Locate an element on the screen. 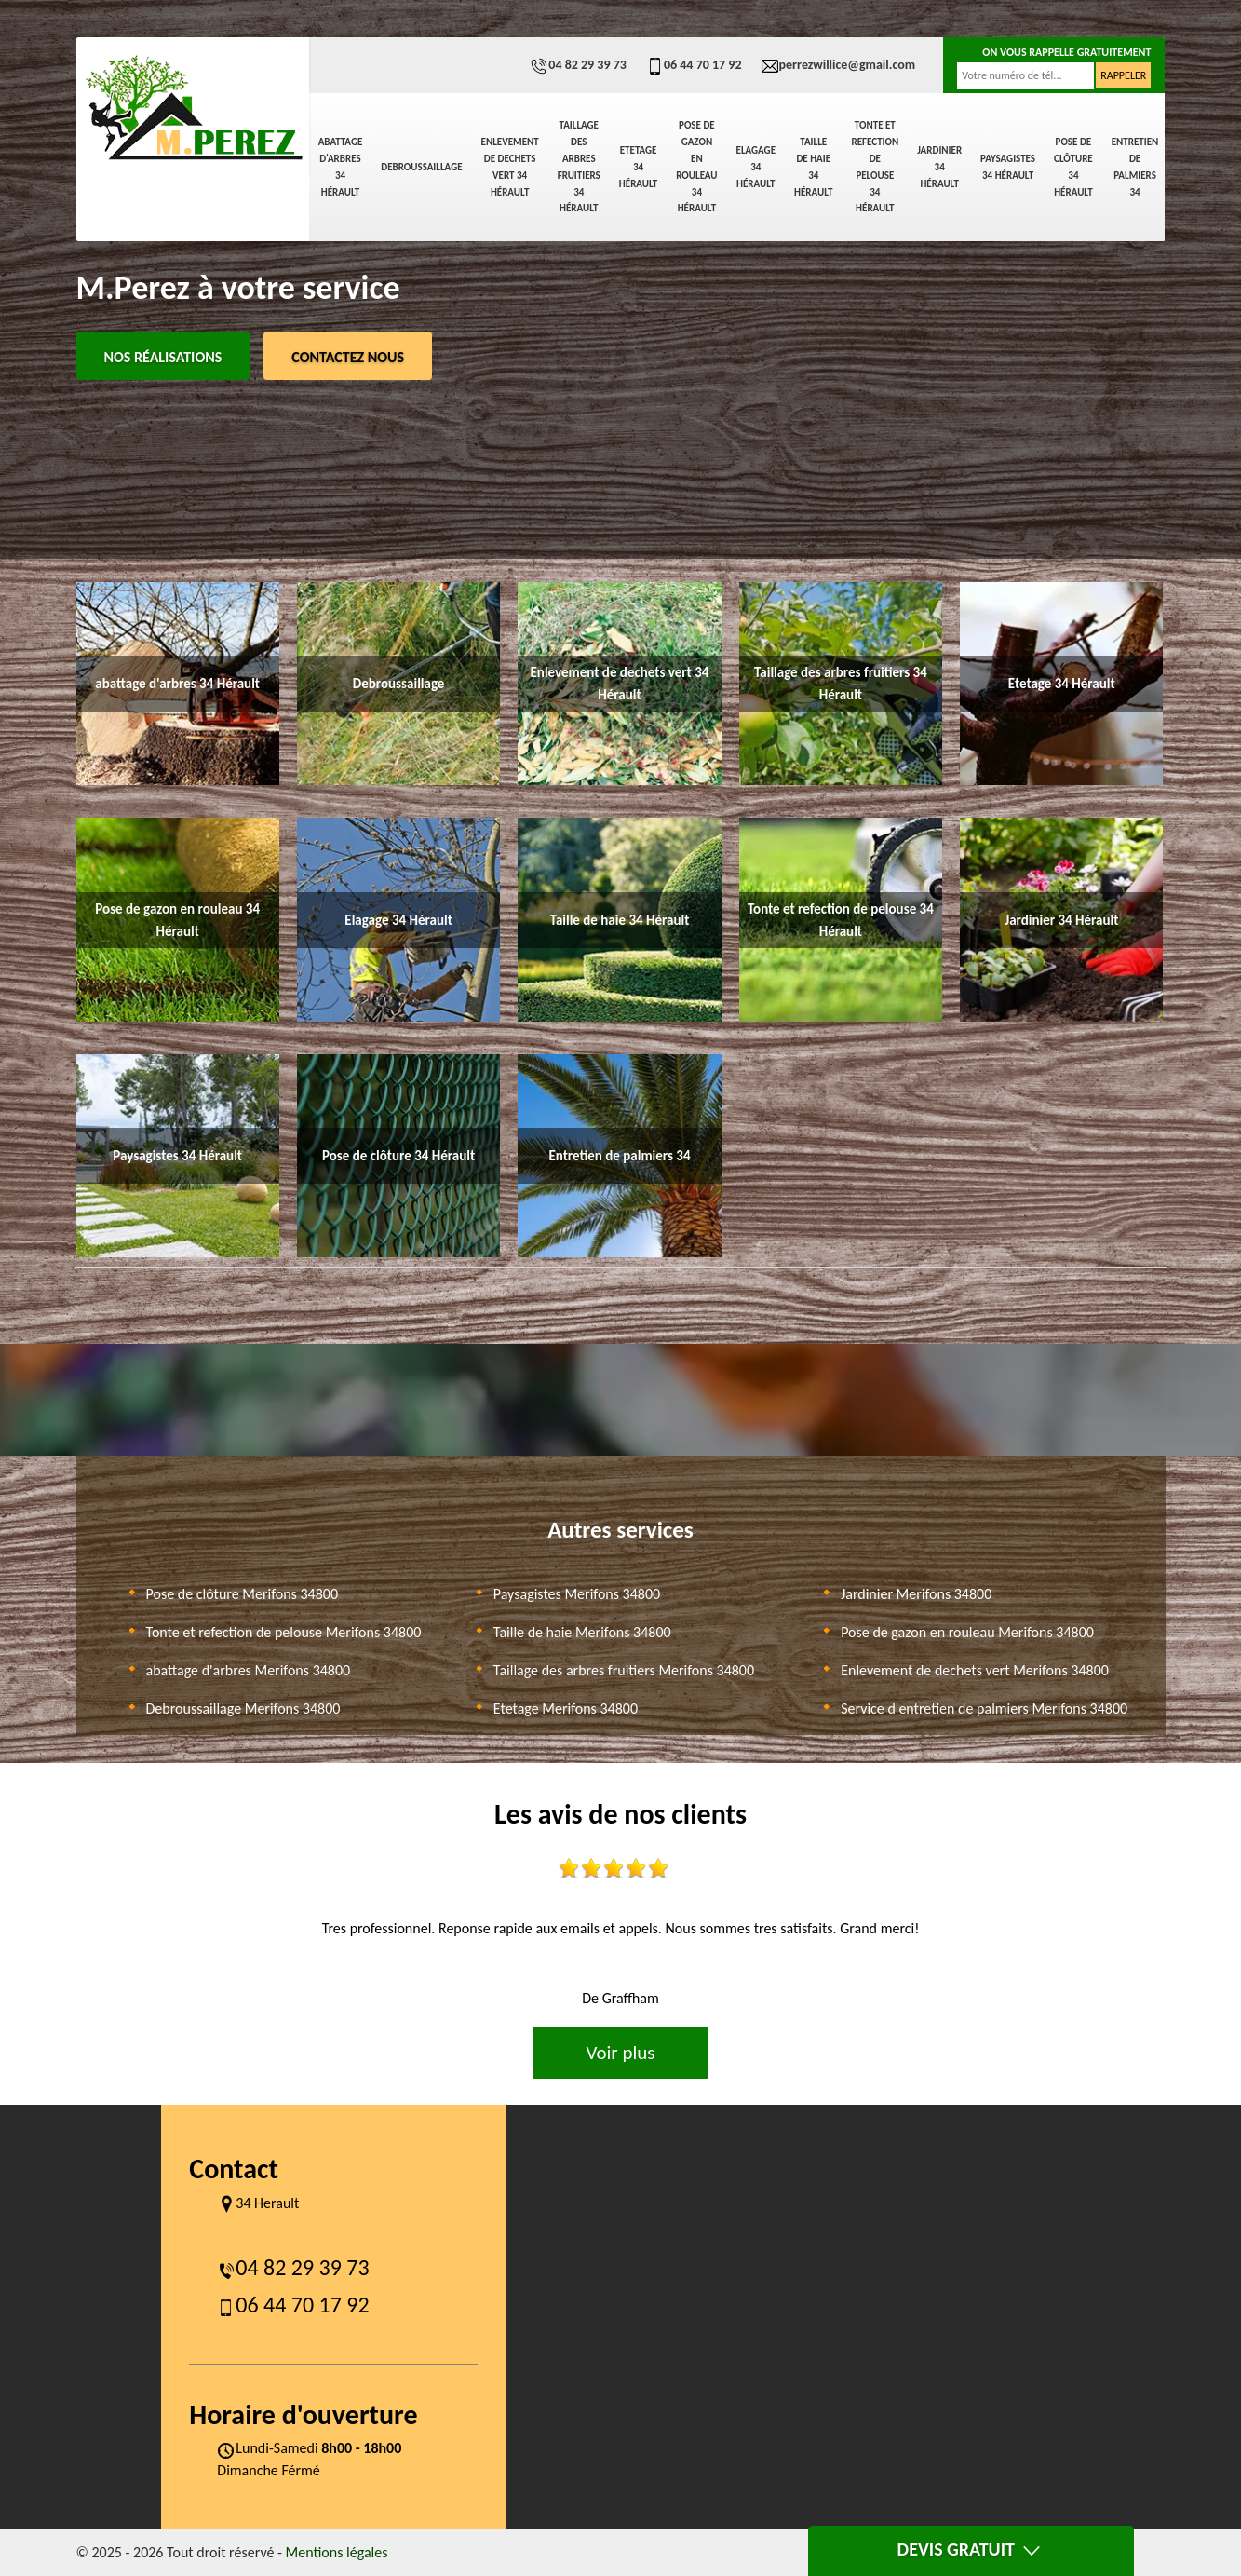 Image resolution: width=1241 pixels, height=2576 pixels. Taille de haie Merifons 34800 is located at coordinates (582, 1632).